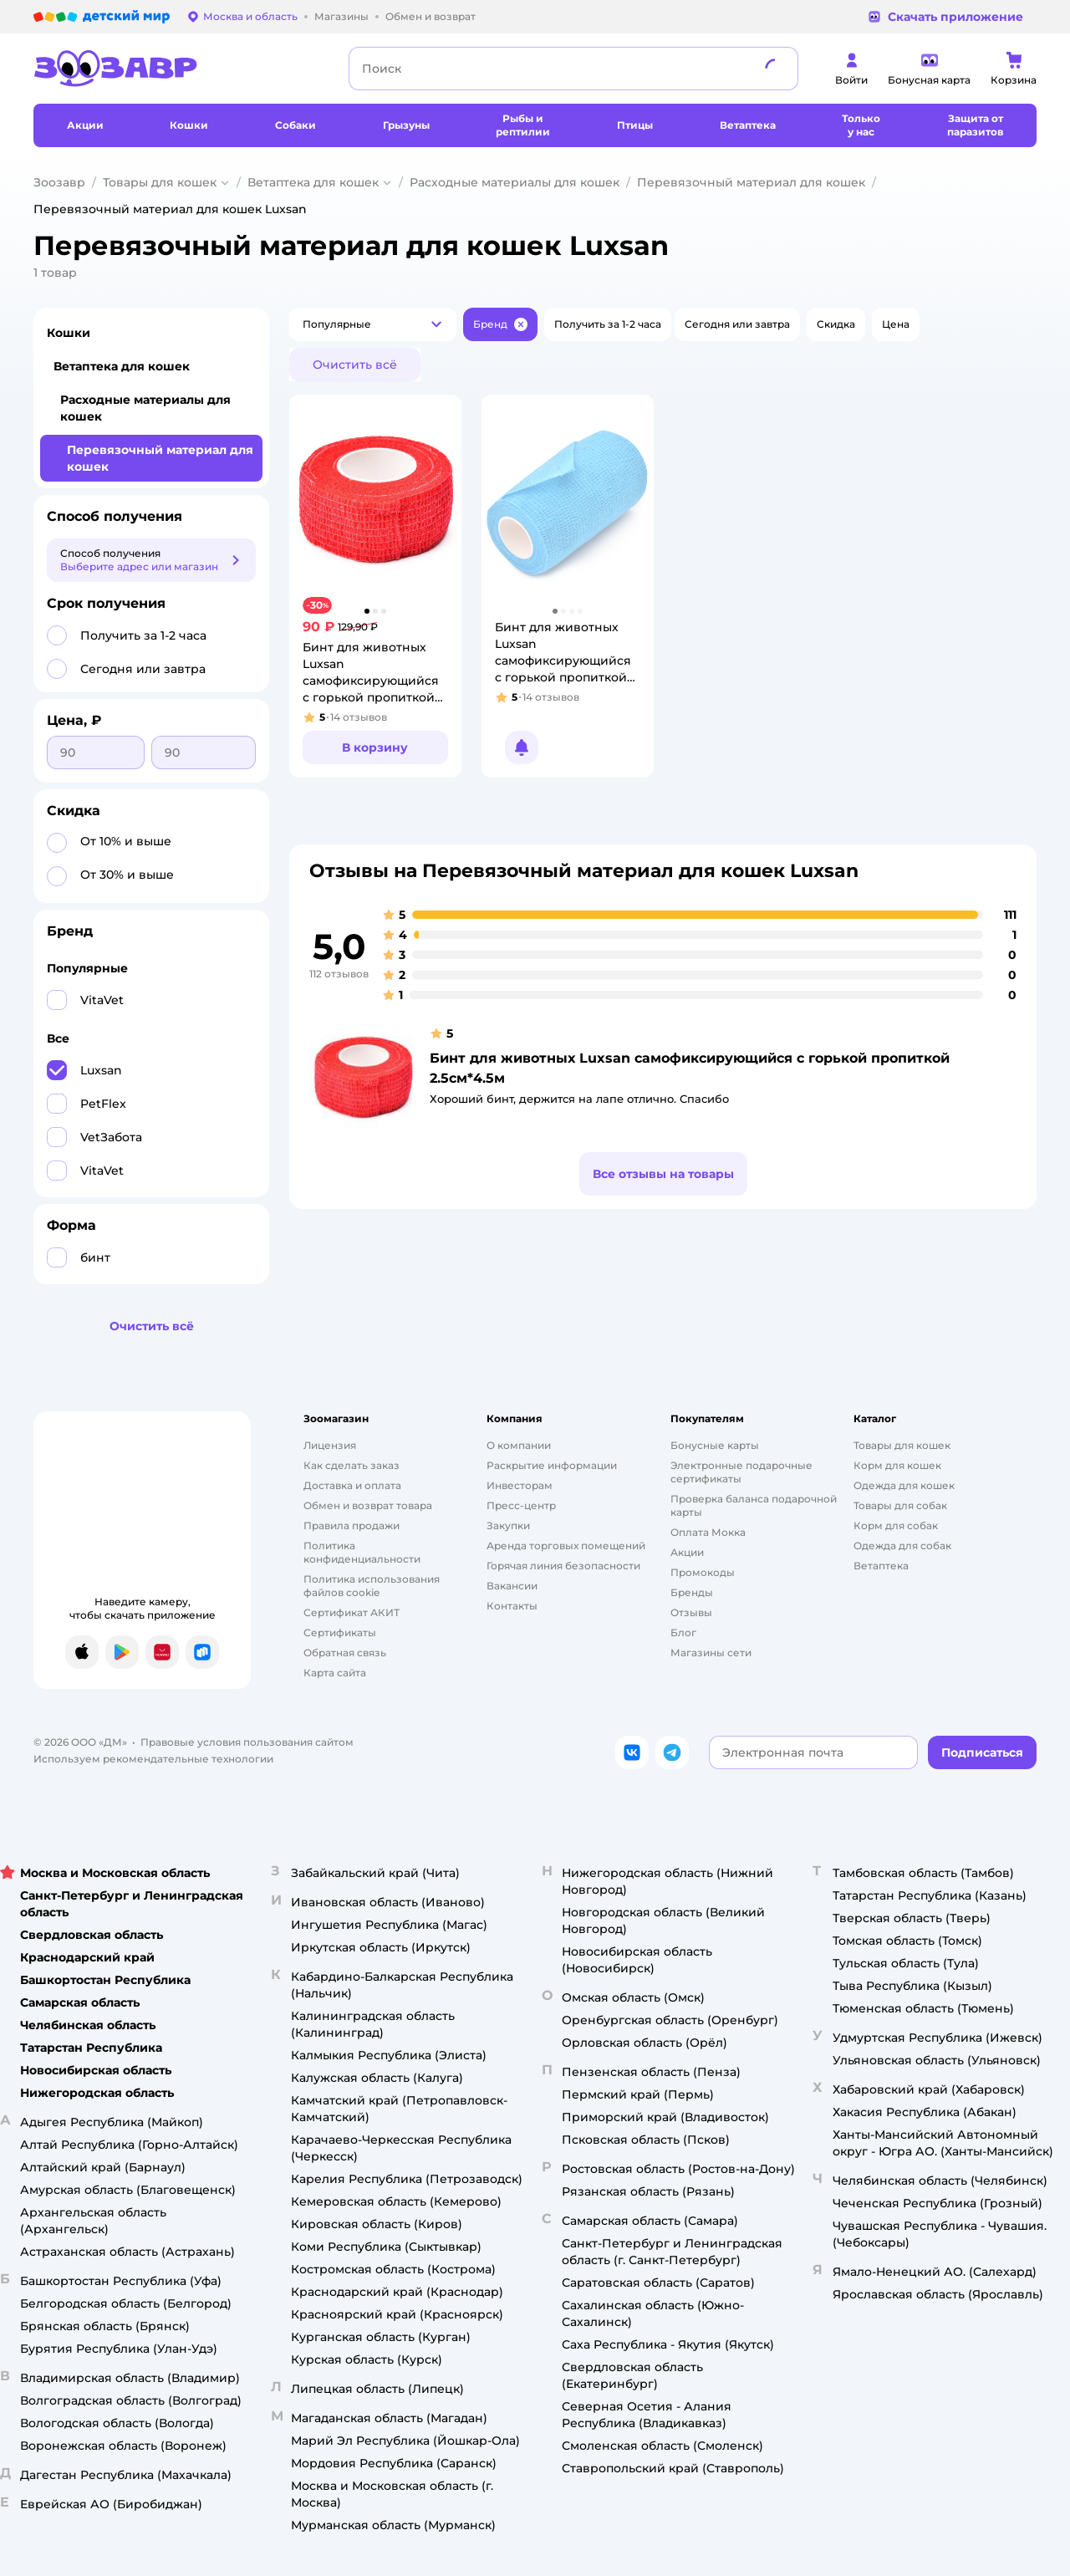 The height and width of the screenshot is (2576, 1070). What do you see at coordinates (519, 1445) in the screenshot?
I see `О компании` at bounding box center [519, 1445].